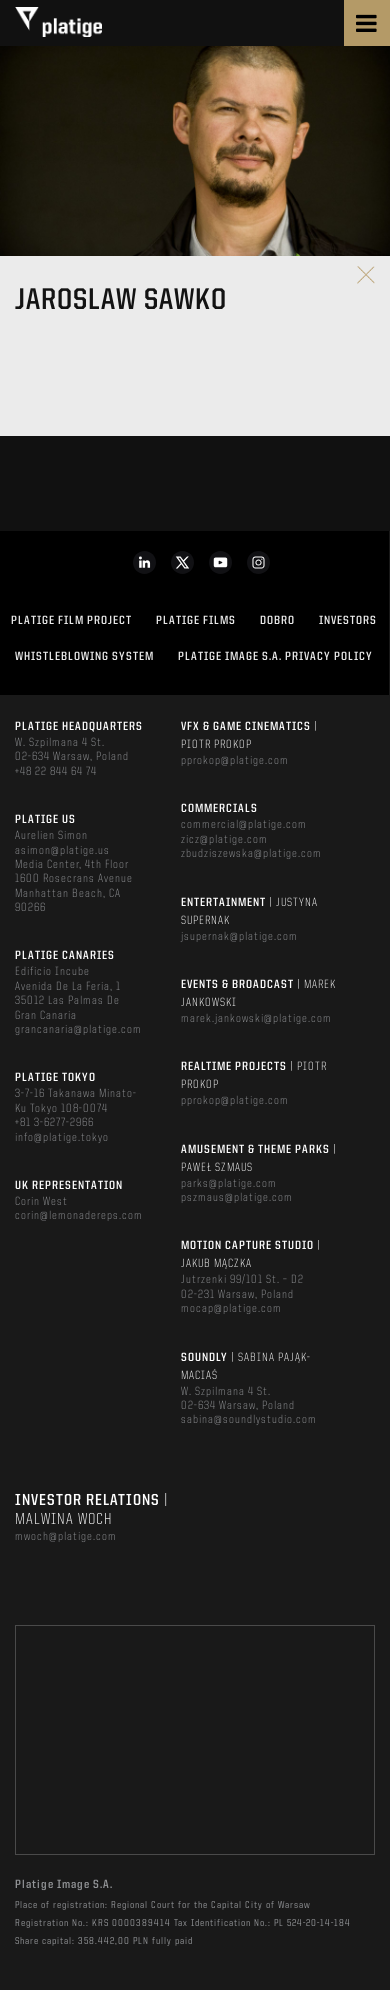 This screenshot has width=390, height=1990. I want to click on pprokop@platige.com, so click(235, 761).